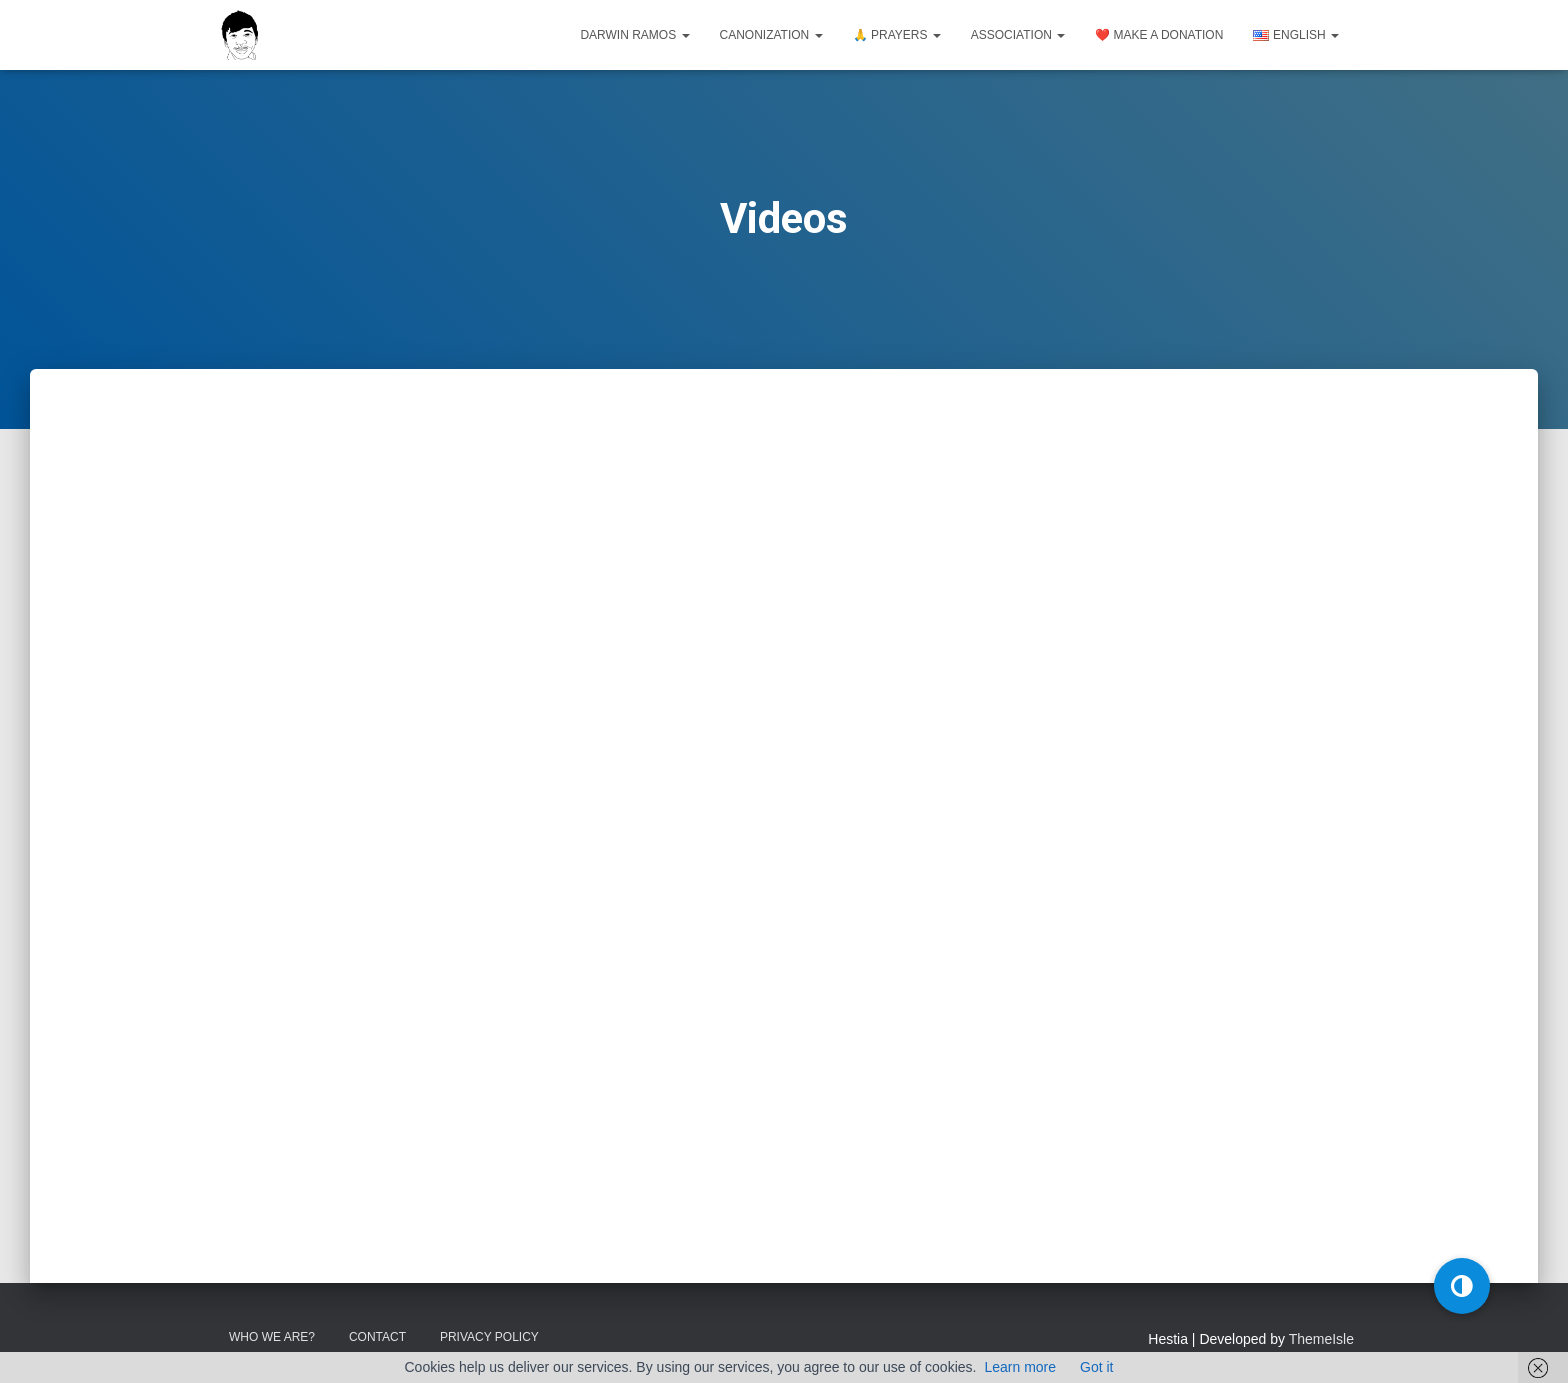  What do you see at coordinates (897, 35) in the screenshot?
I see `🙏 Prayers` at bounding box center [897, 35].